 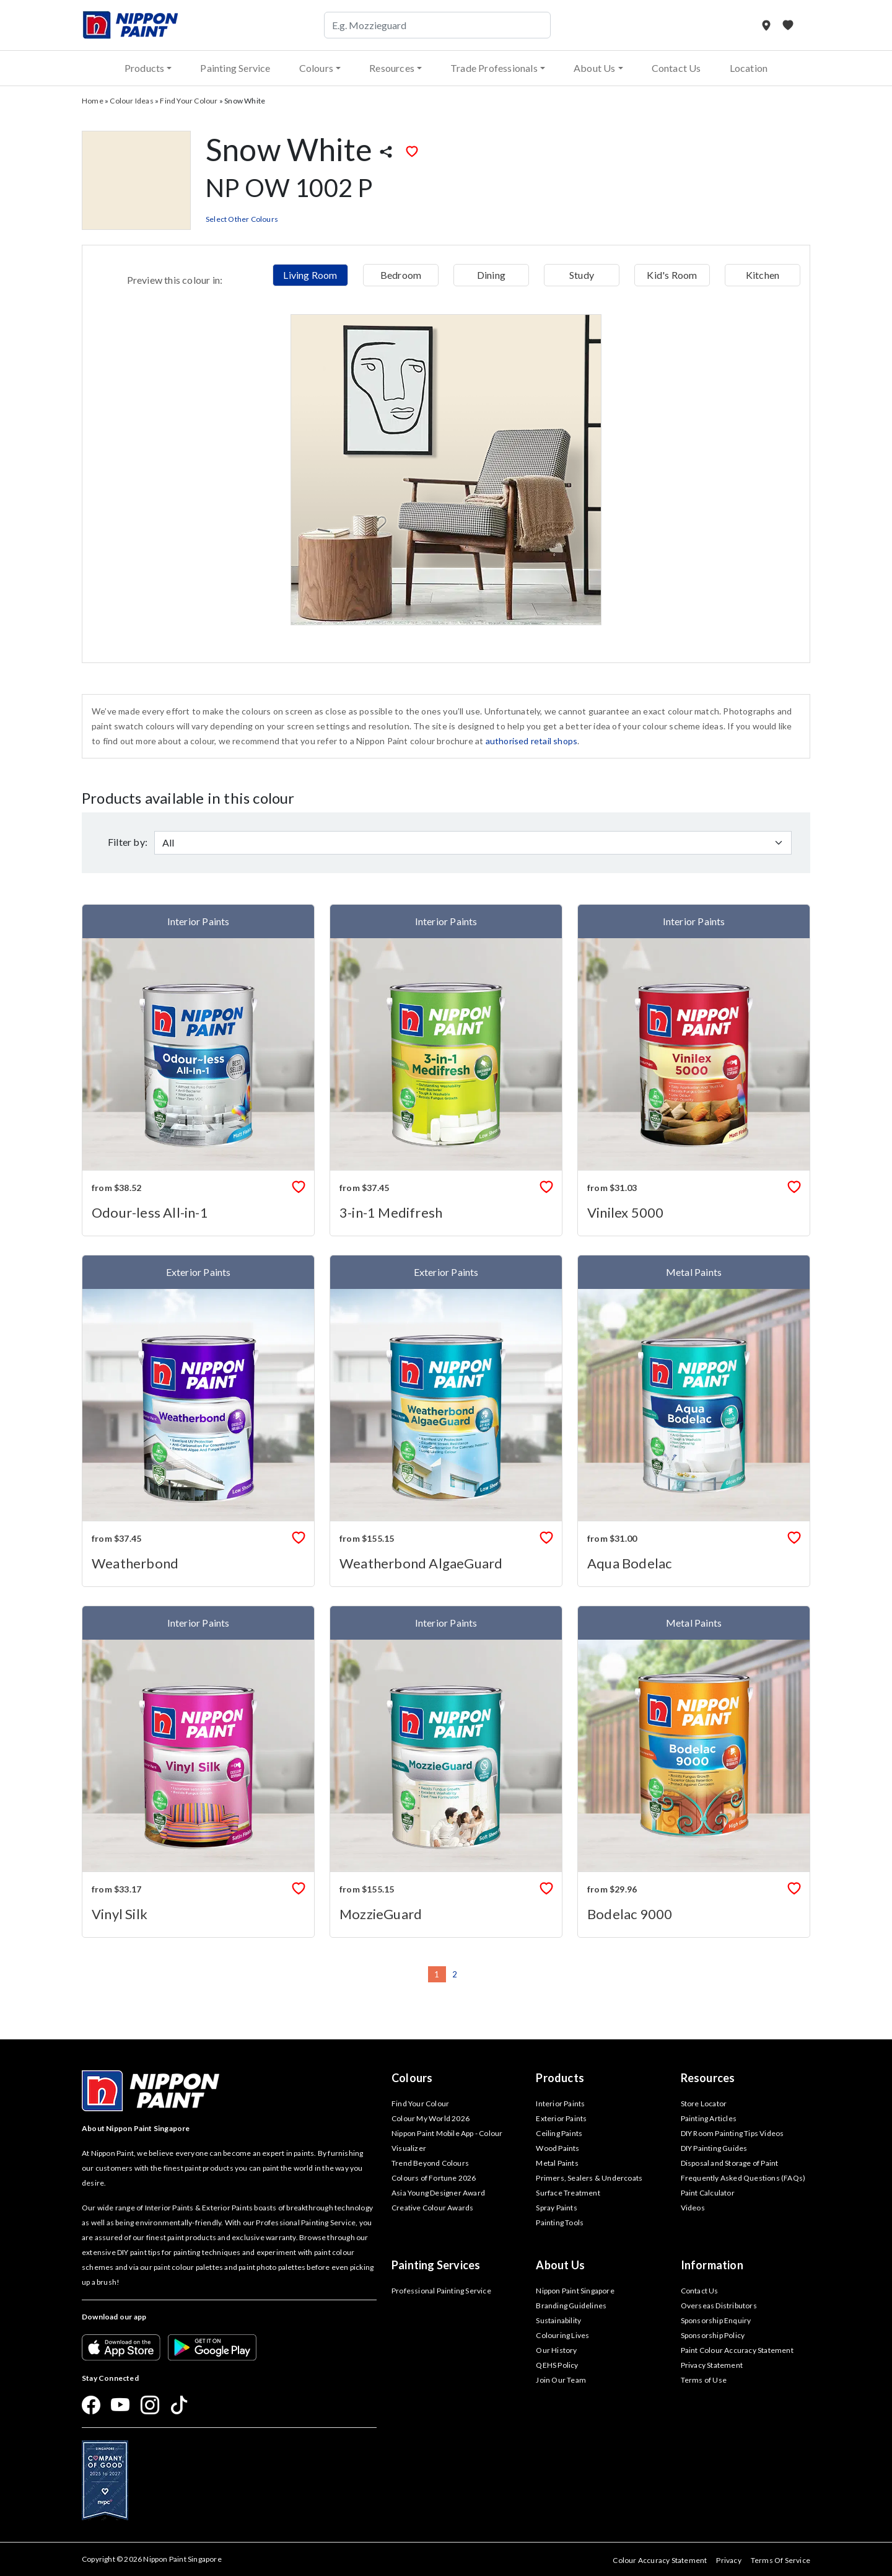 I want to click on Products [button], so click(x=145, y=68).